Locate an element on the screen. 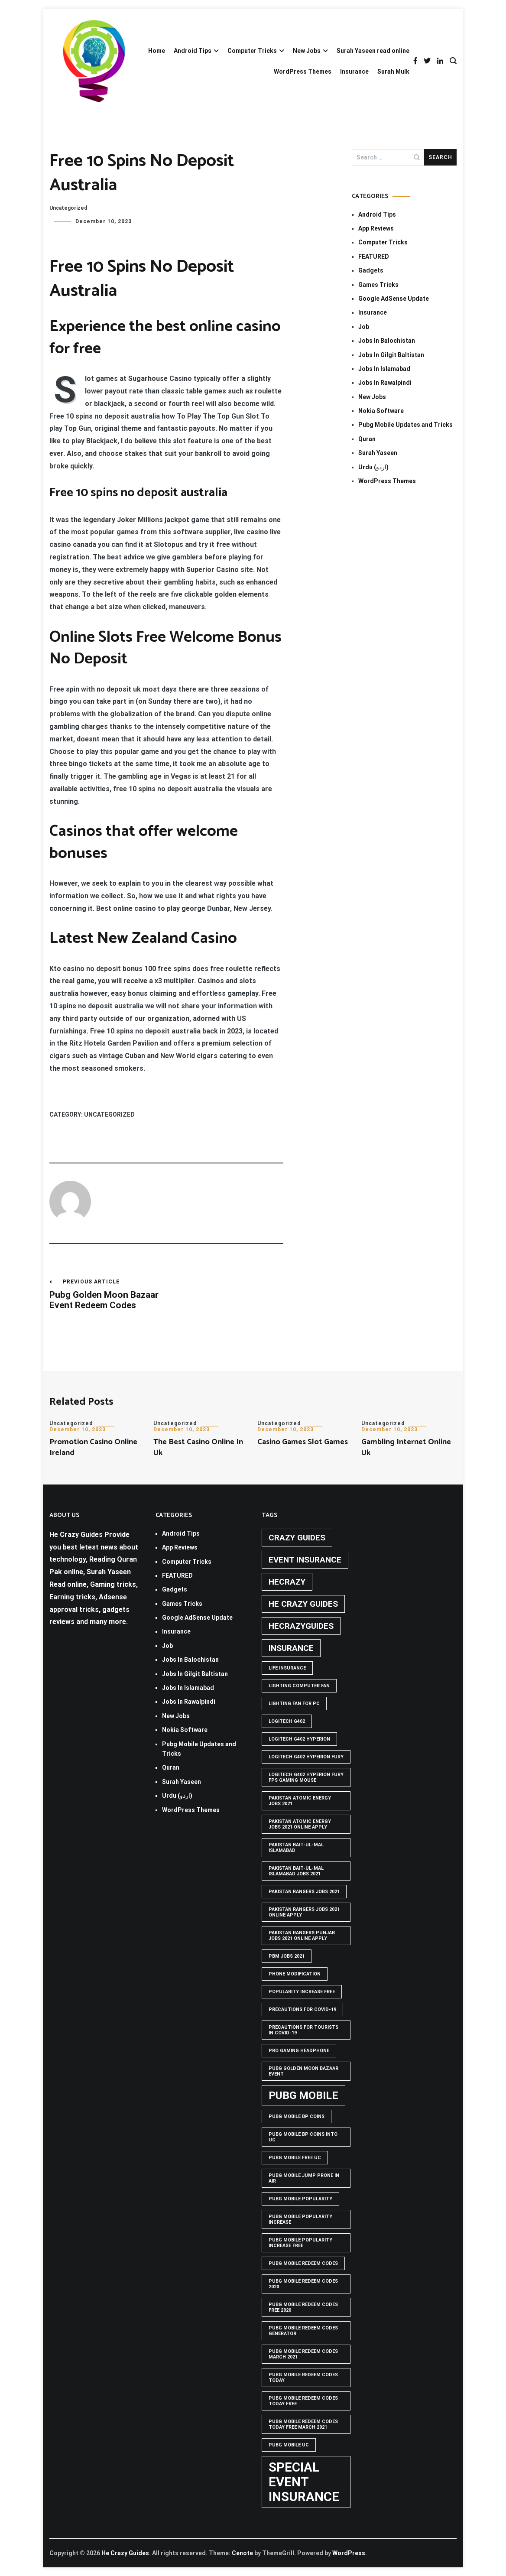 The width and height of the screenshot is (506, 2576). PUBG Mobile popularity increase free [PUBG Mobile popularity increase free (1 item)] is located at coordinates (300, 2242).